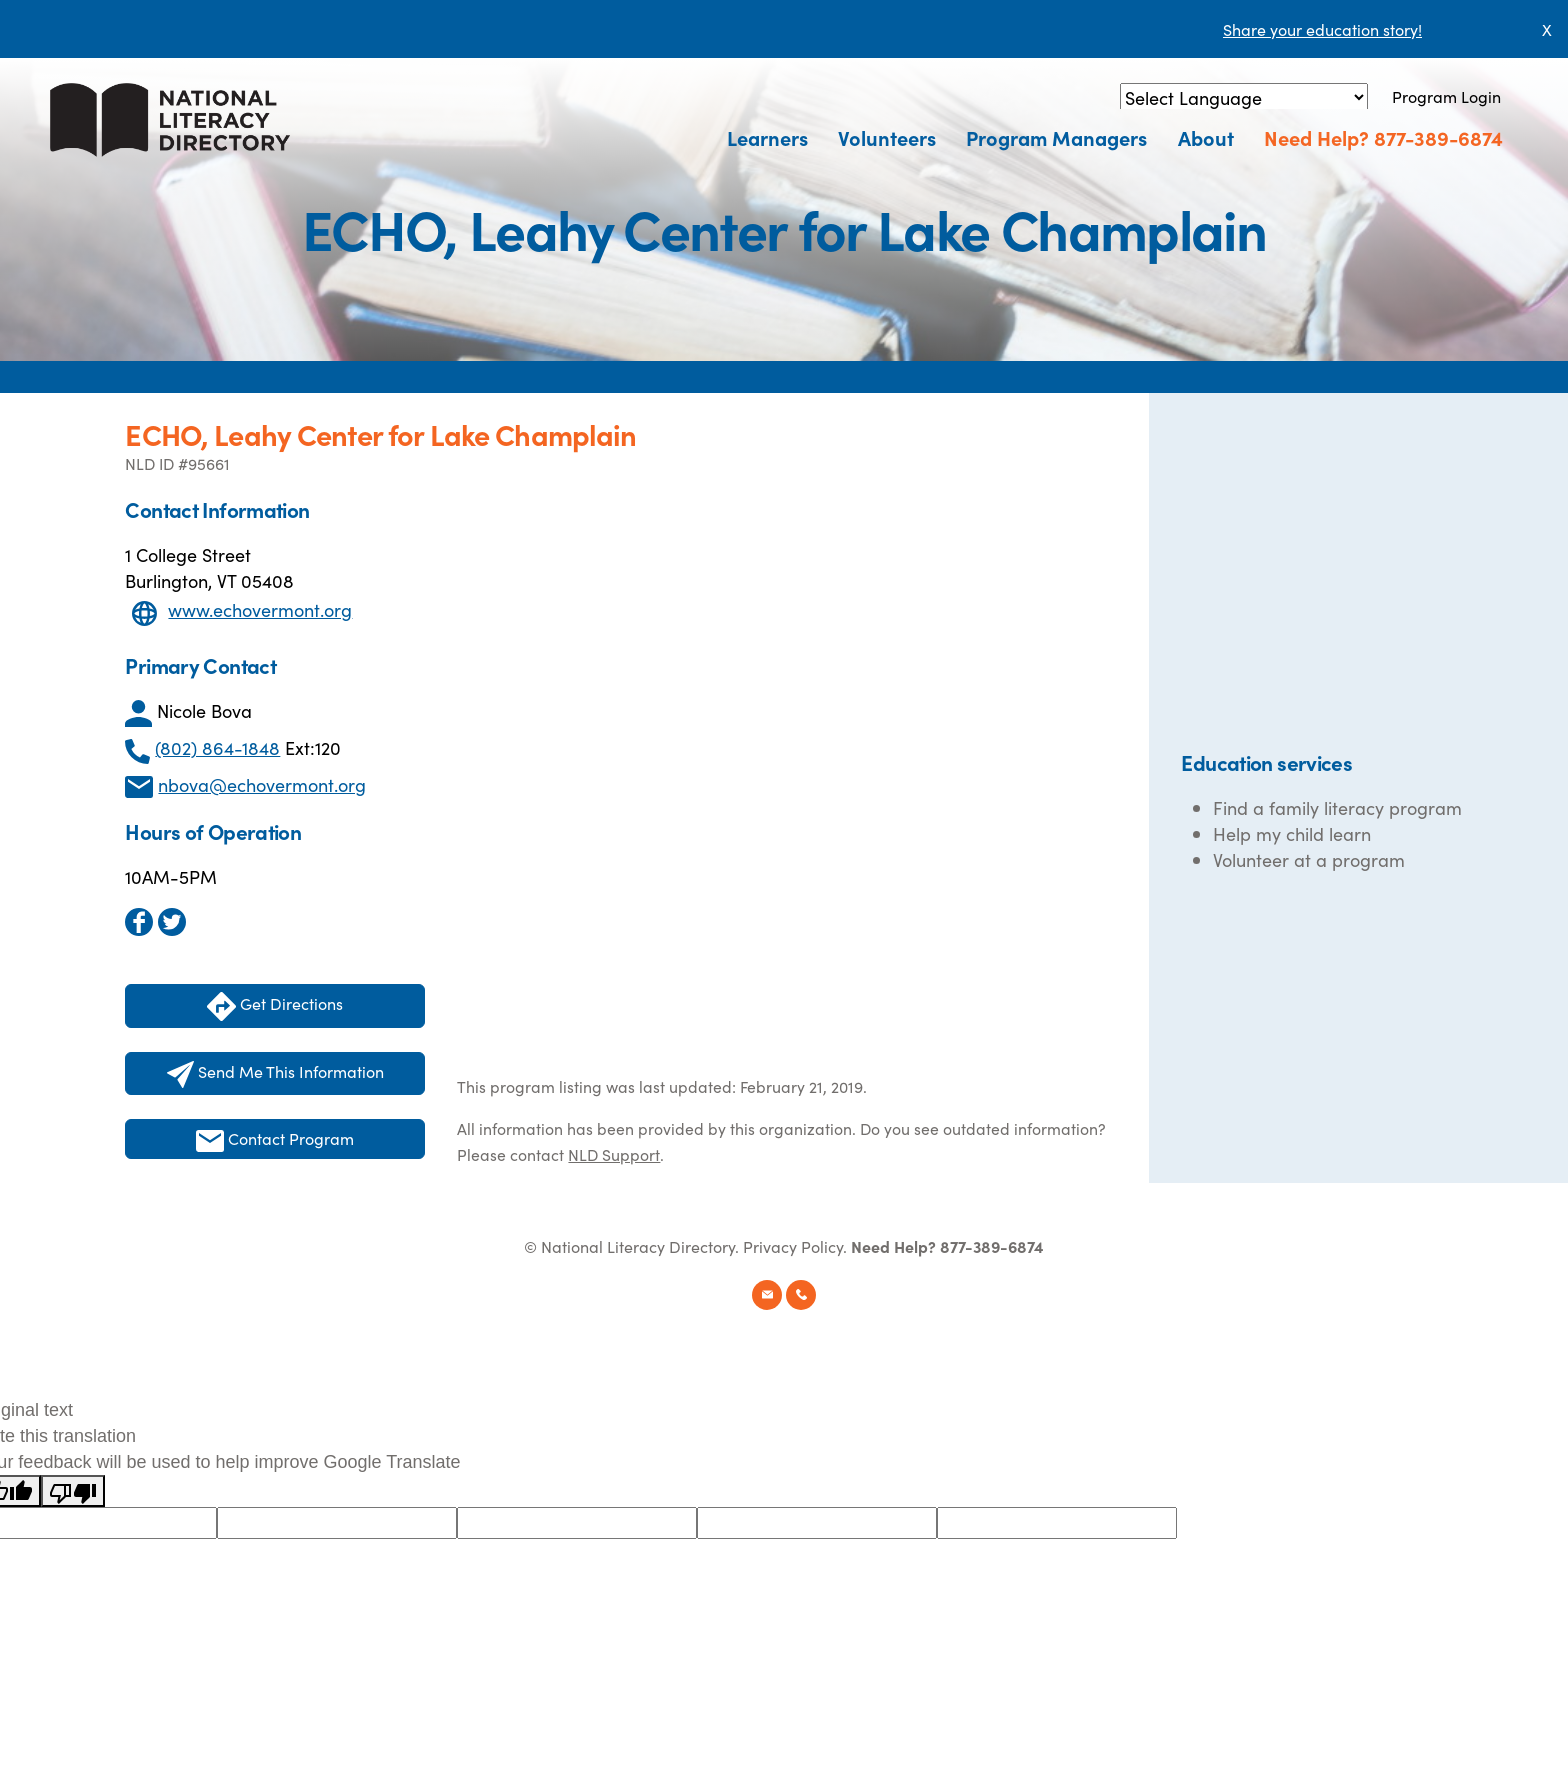 This screenshot has width=1568, height=1792. Describe the element at coordinates (260, 609) in the screenshot. I see `www.echovermont.org` at that location.